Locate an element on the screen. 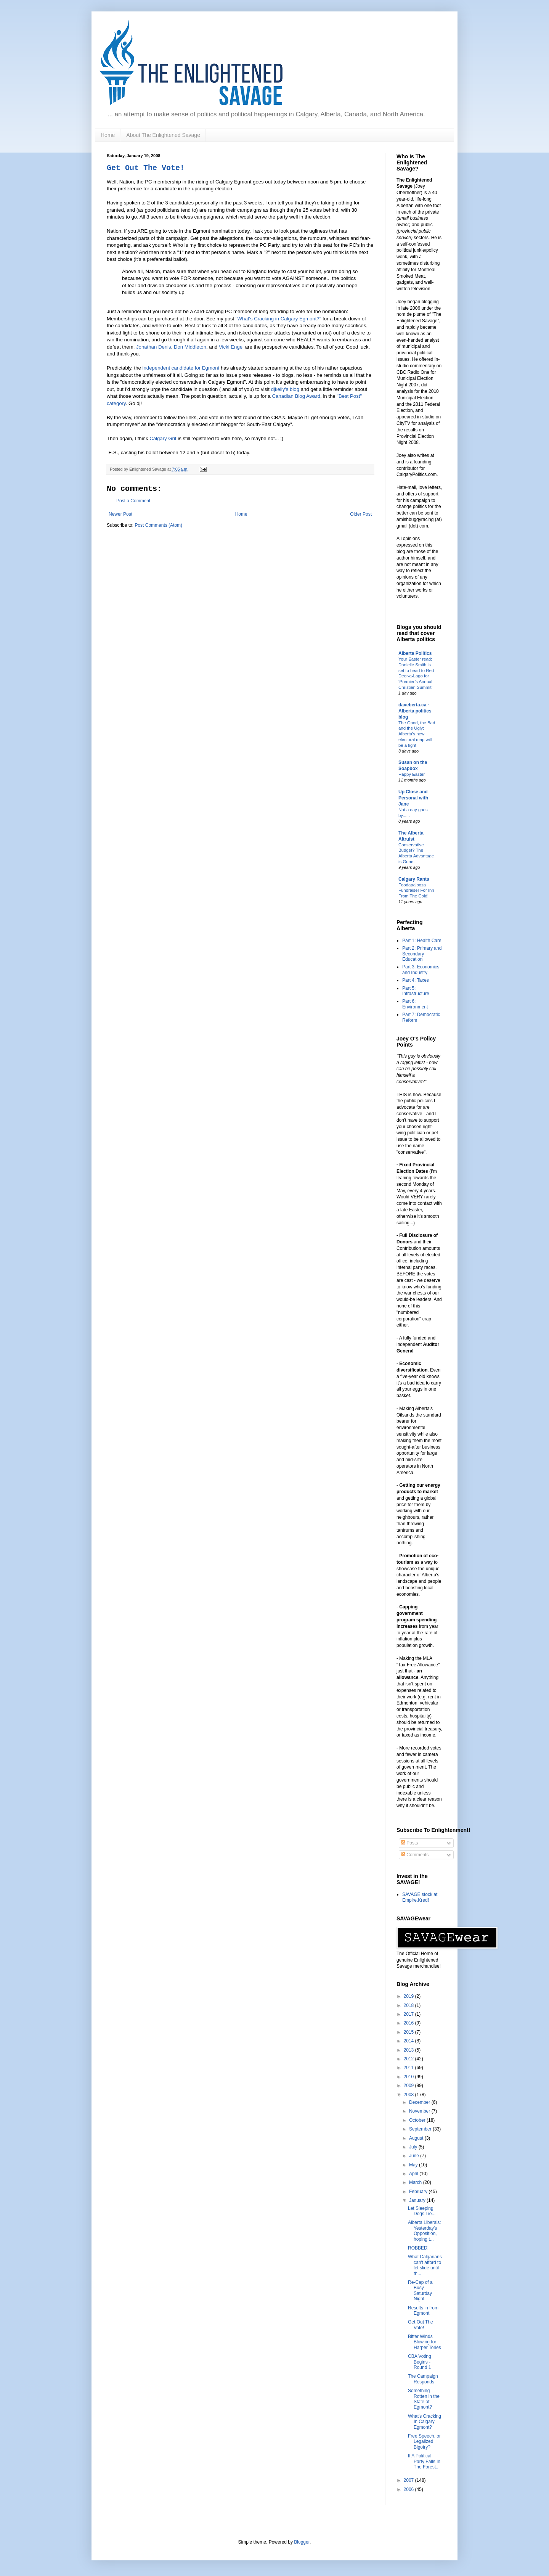 The width and height of the screenshot is (549, 2576). Blogger is located at coordinates (302, 2542).